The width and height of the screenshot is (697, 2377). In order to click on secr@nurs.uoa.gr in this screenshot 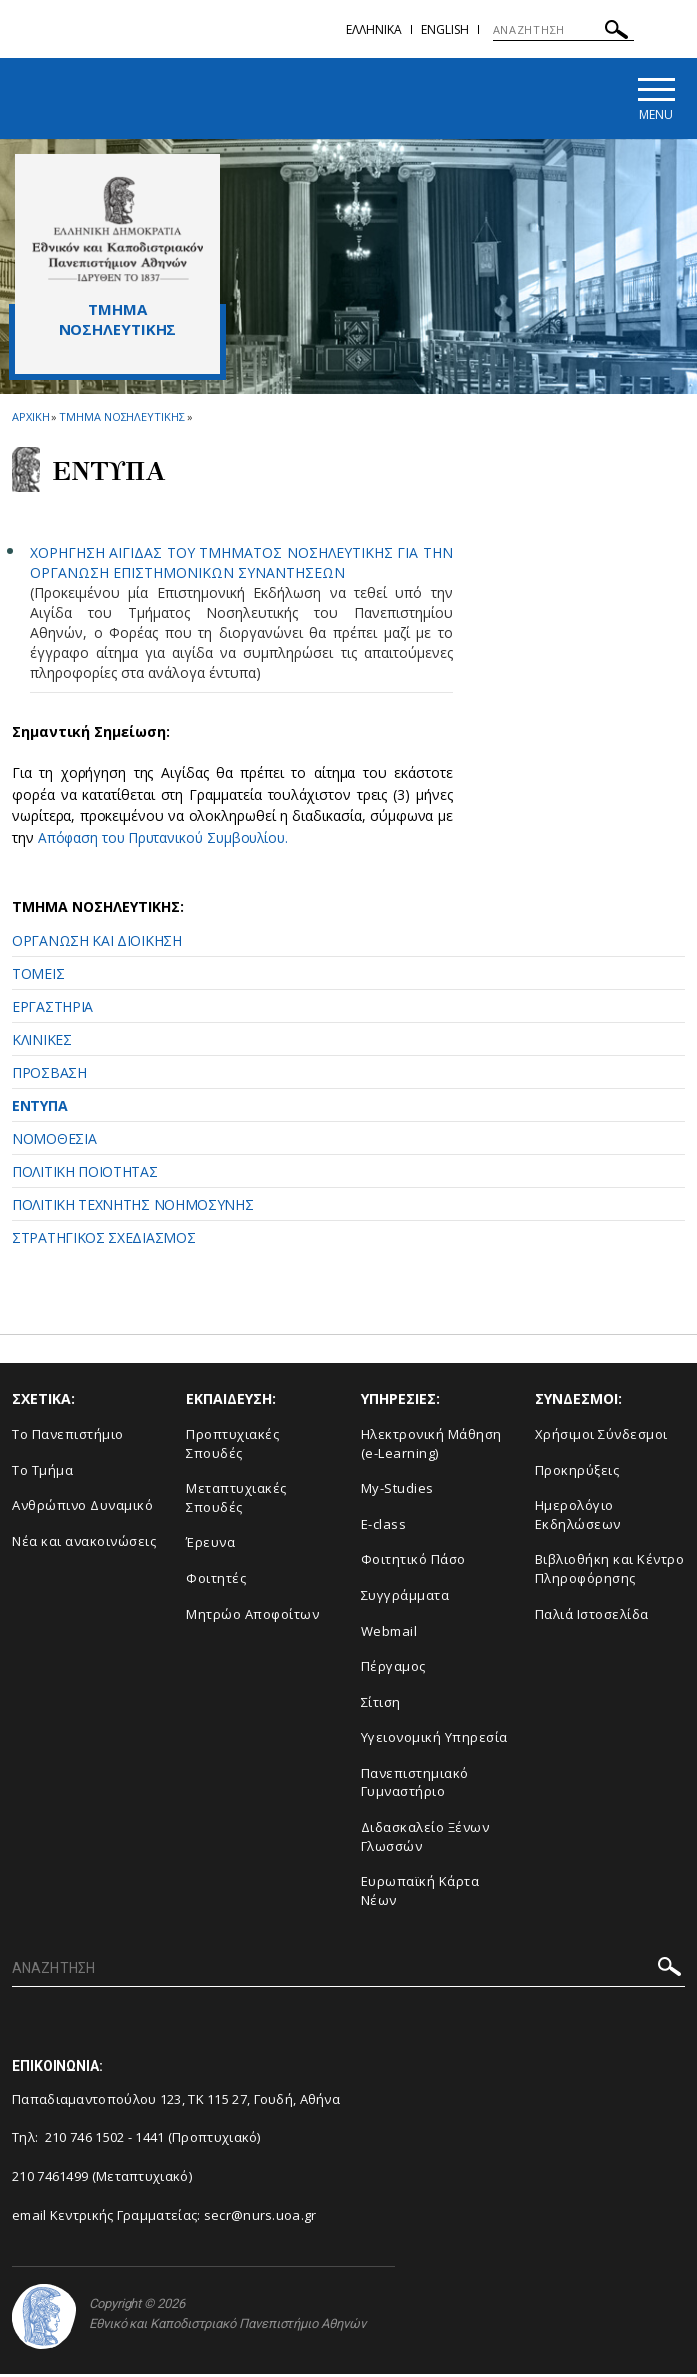, I will do `click(260, 2217)`.